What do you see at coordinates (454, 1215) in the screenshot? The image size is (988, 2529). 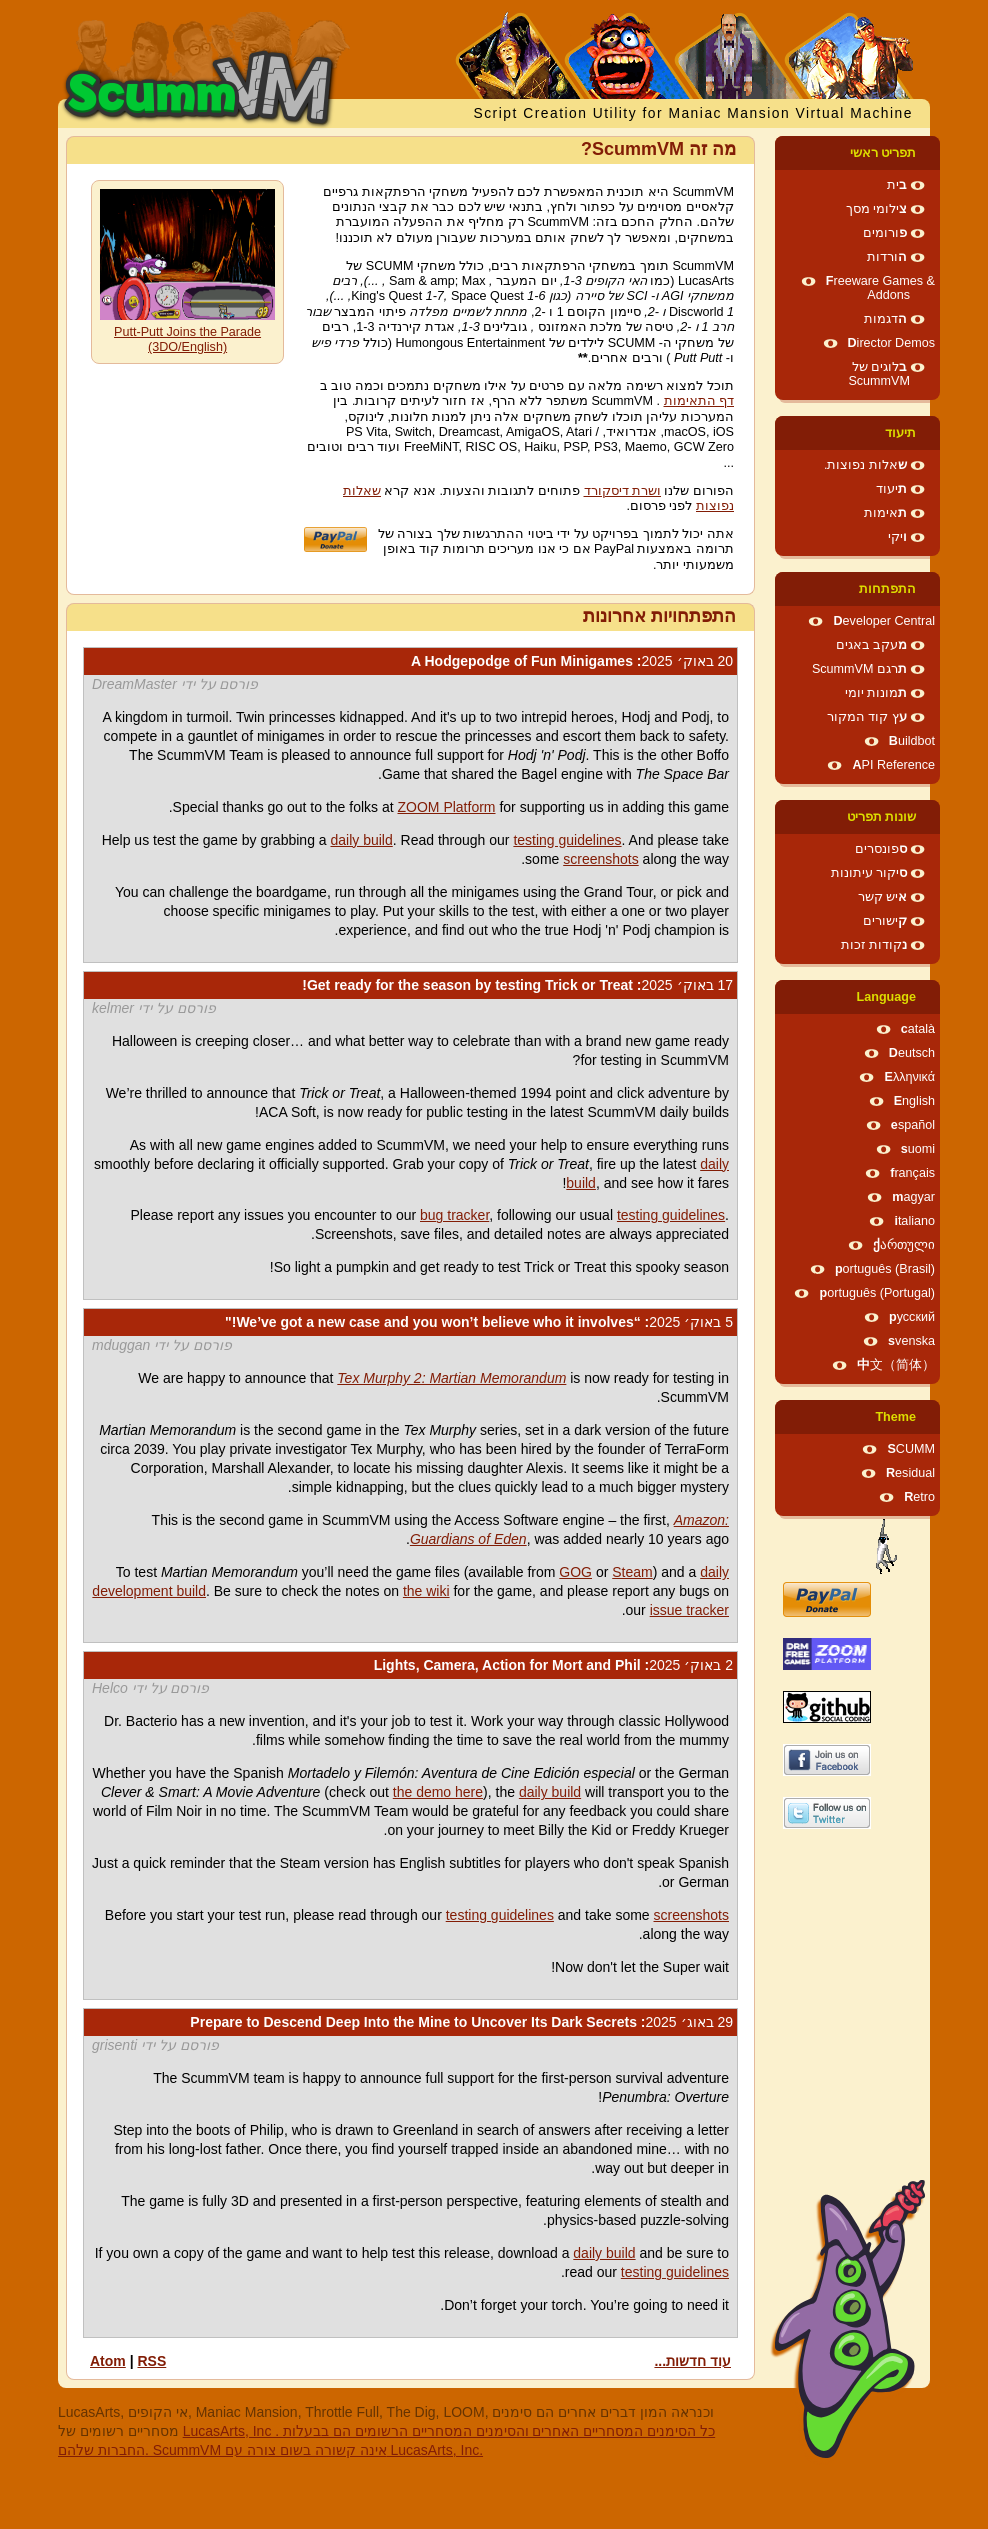 I see `bug tracker` at bounding box center [454, 1215].